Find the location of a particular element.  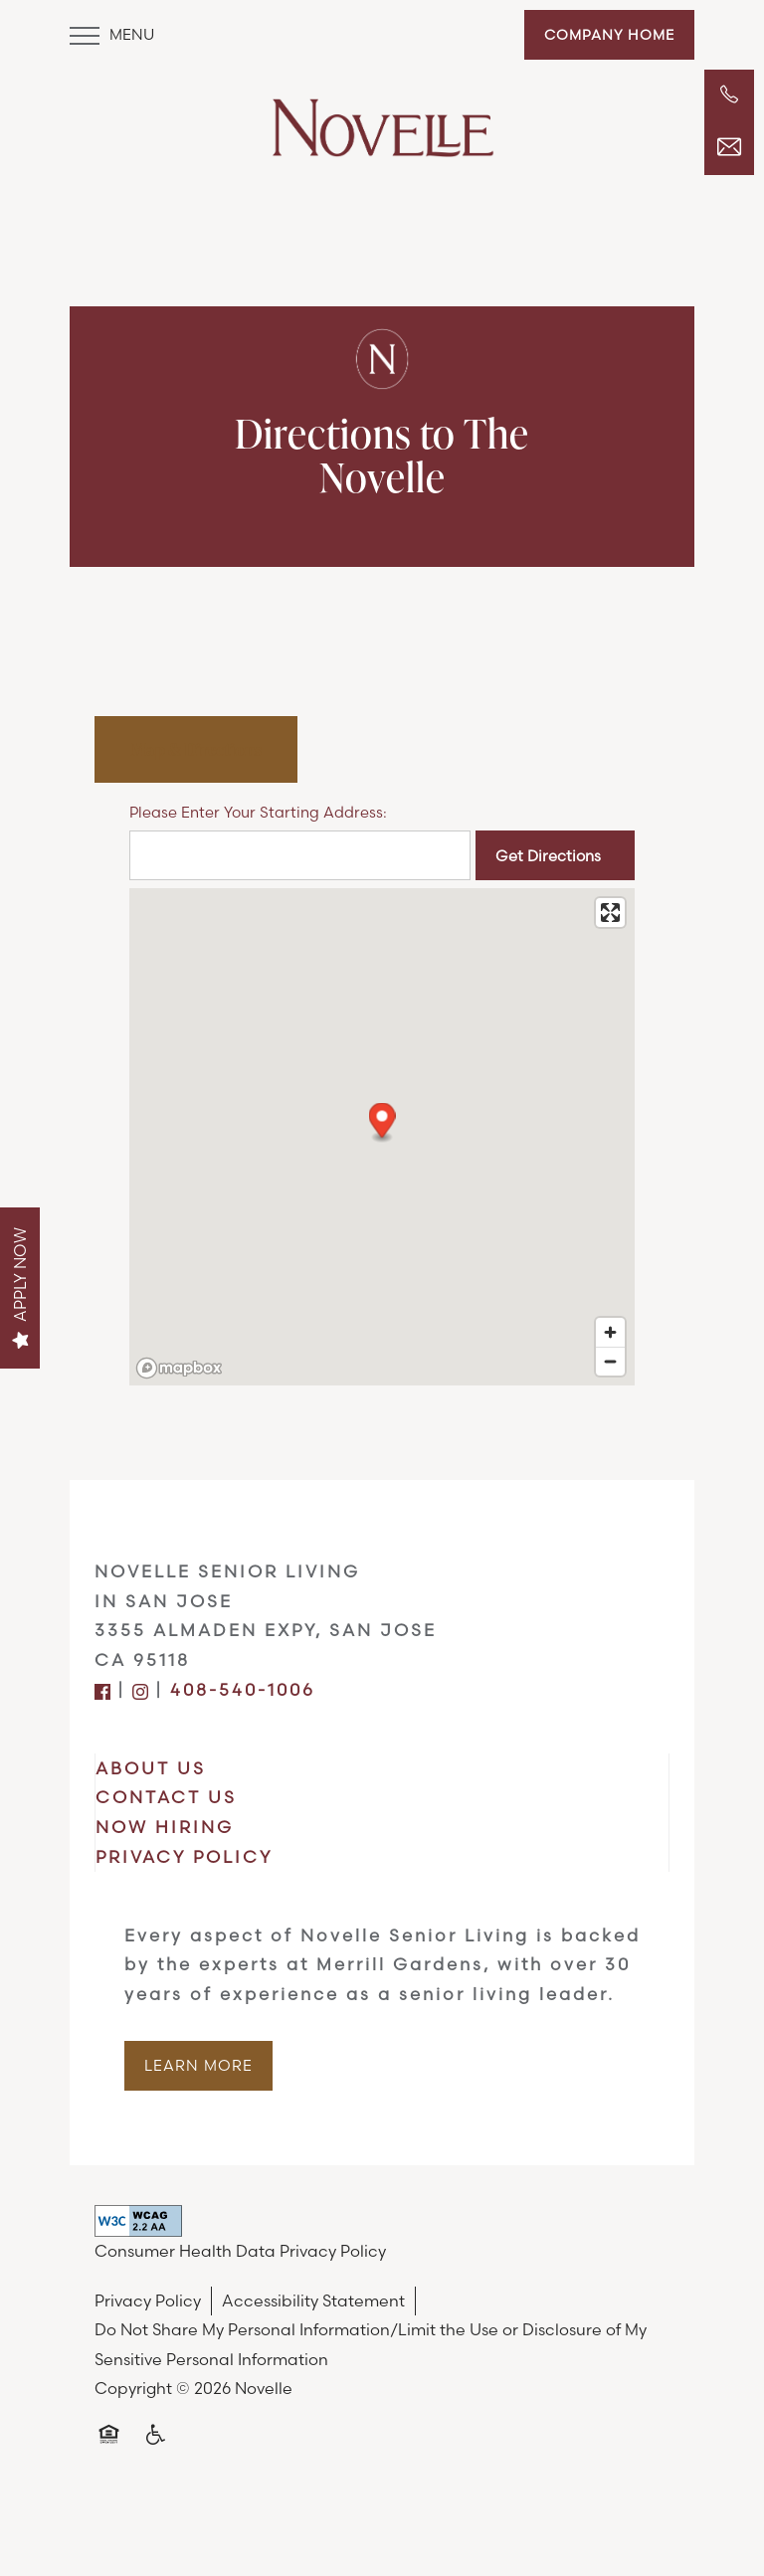

[408-540-1006] is located at coordinates (729, 94).